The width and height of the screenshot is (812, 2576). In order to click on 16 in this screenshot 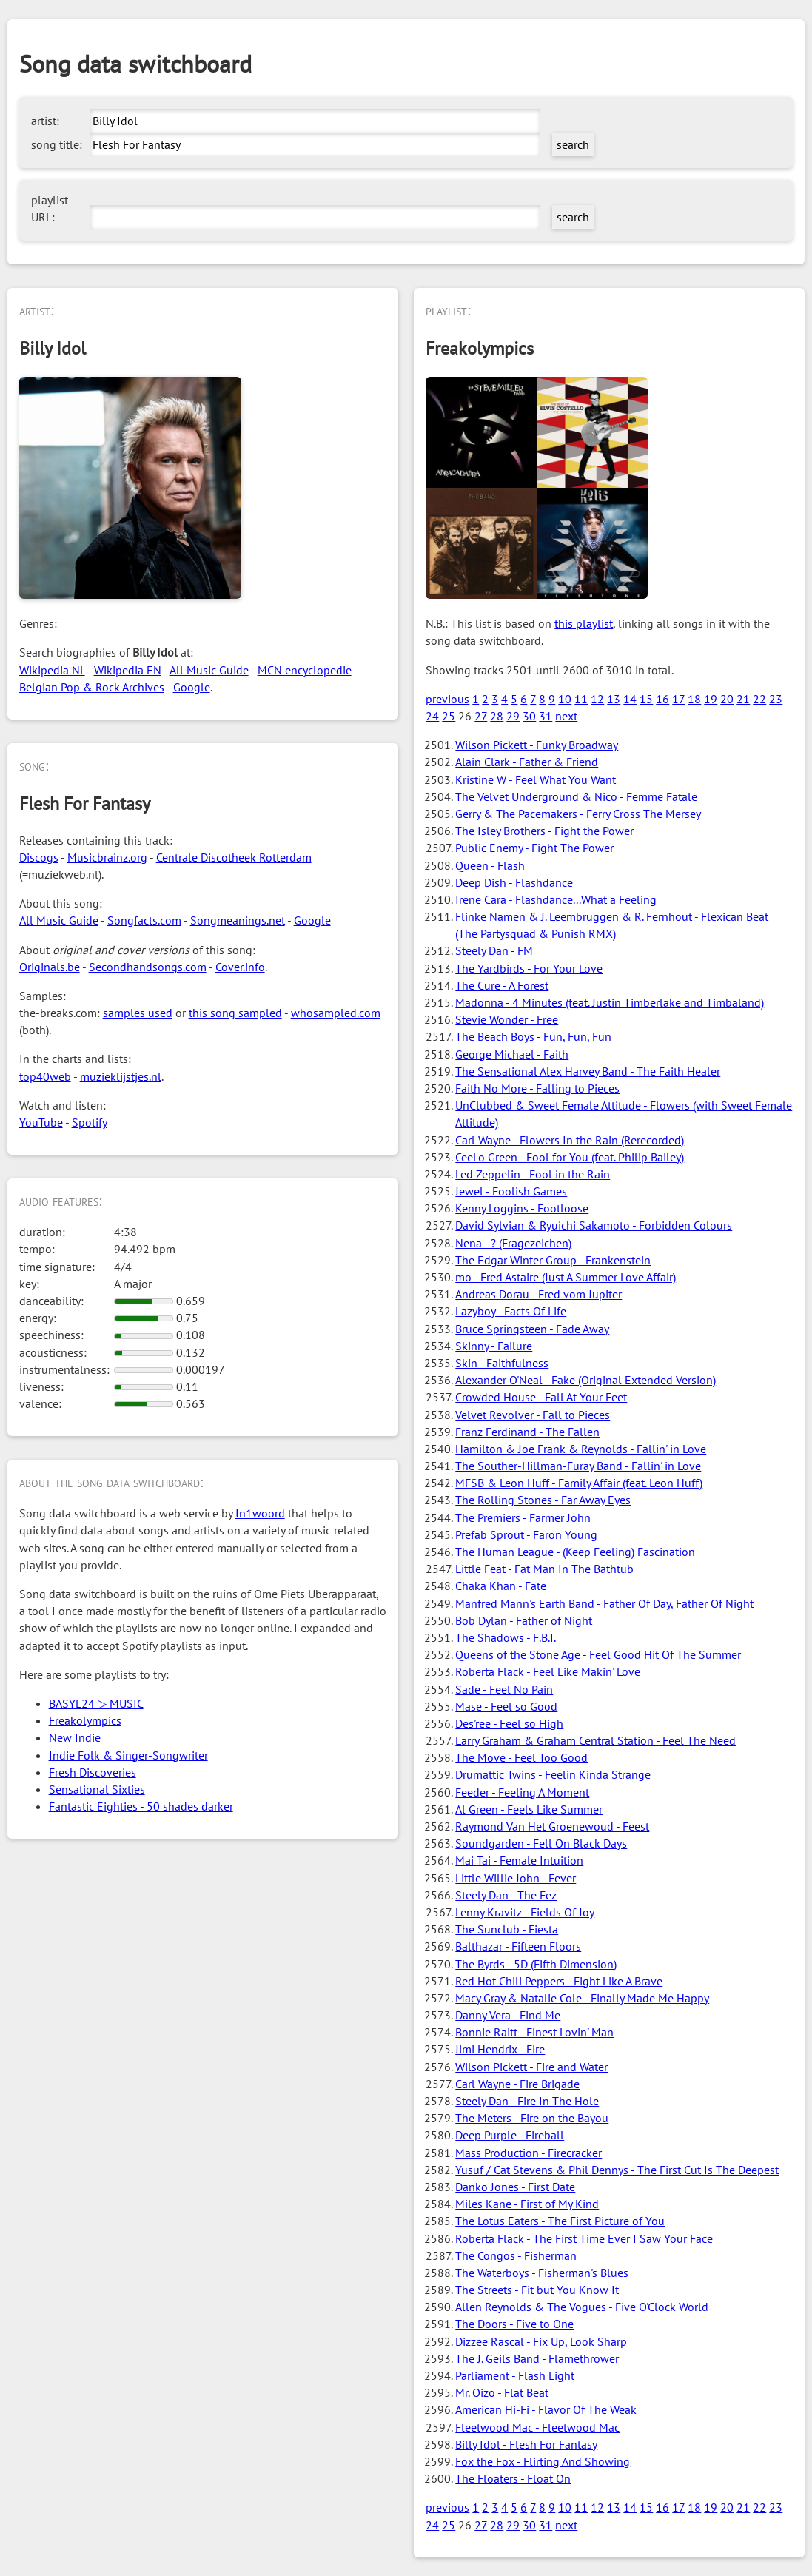, I will do `click(662, 698)`.